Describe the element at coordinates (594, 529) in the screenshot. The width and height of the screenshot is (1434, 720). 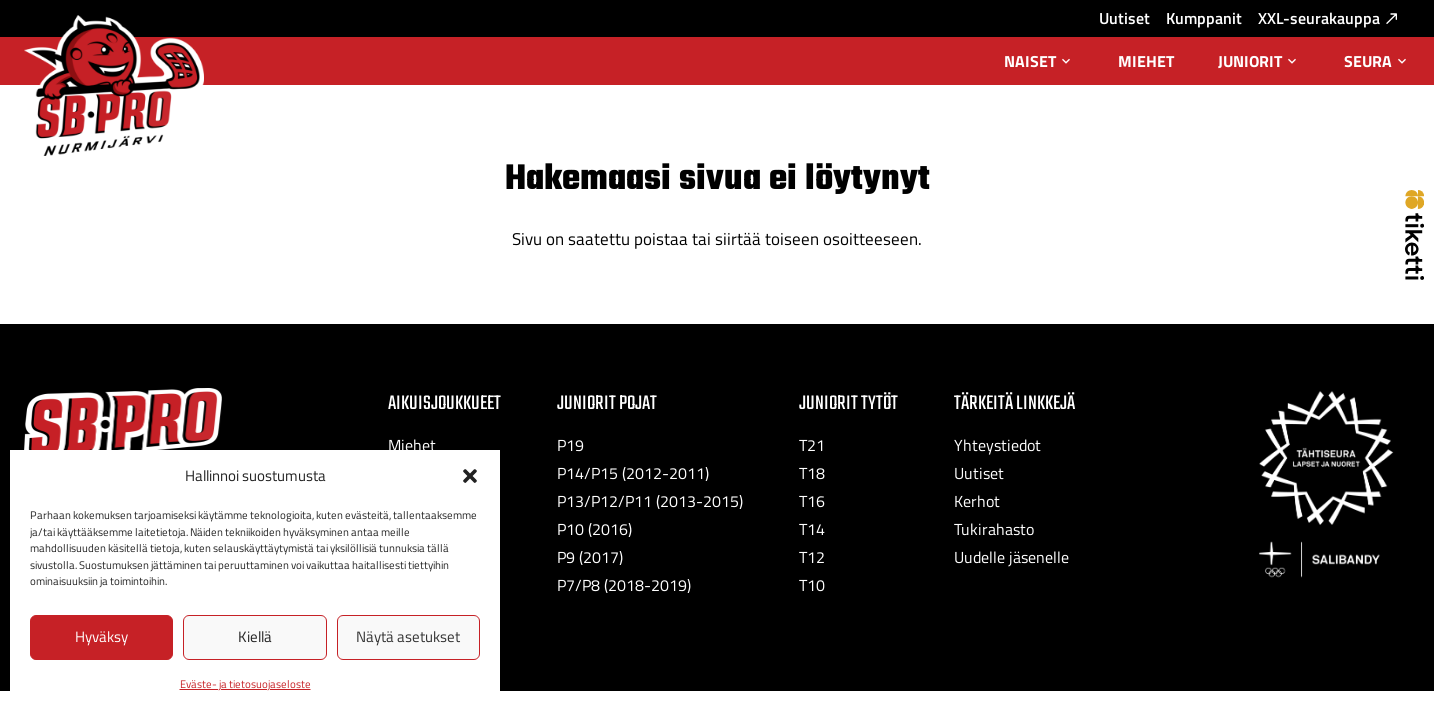
I see `P10 (2016)` at that location.